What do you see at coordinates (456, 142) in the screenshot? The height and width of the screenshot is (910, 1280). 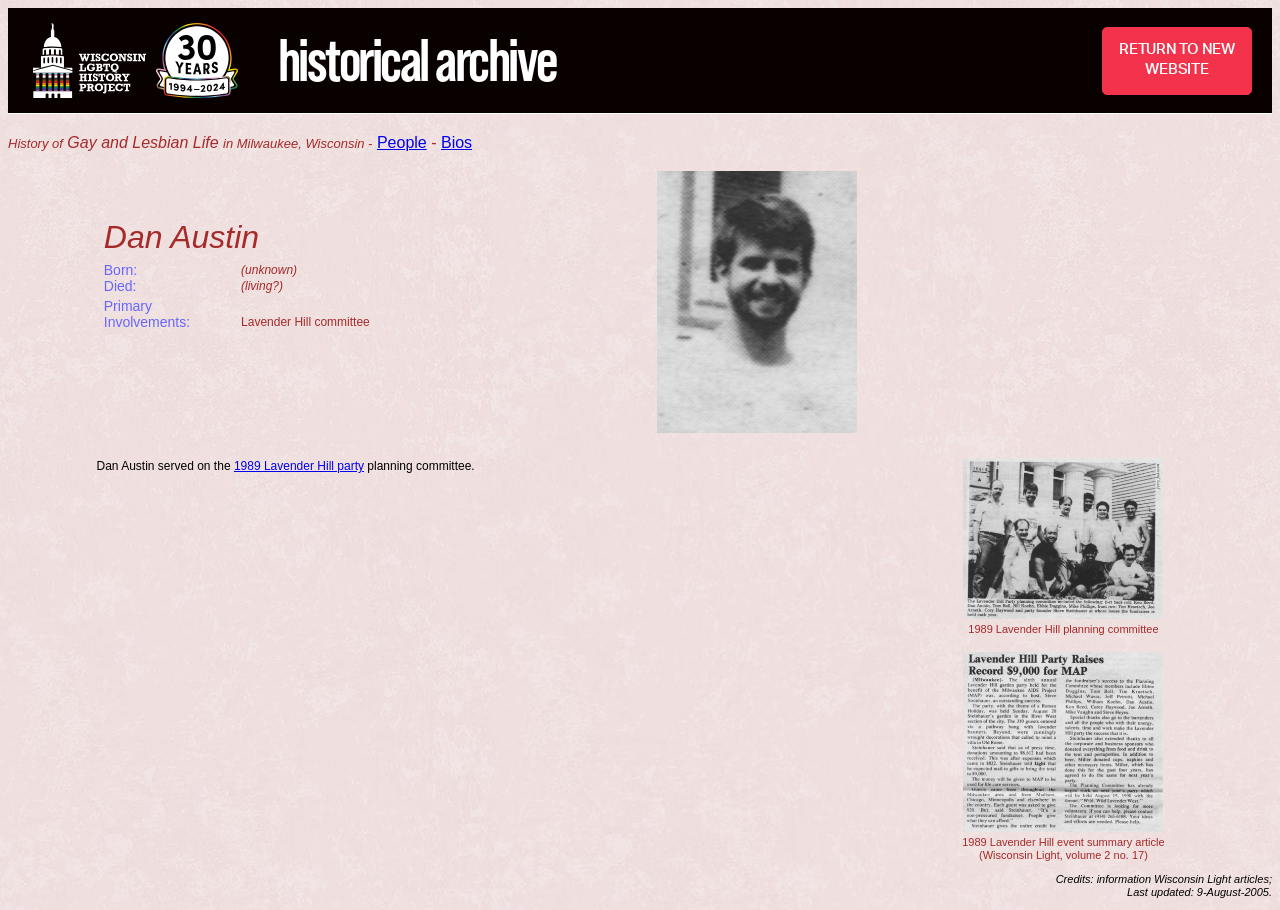 I see `Bios` at bounding box center [456, 142].